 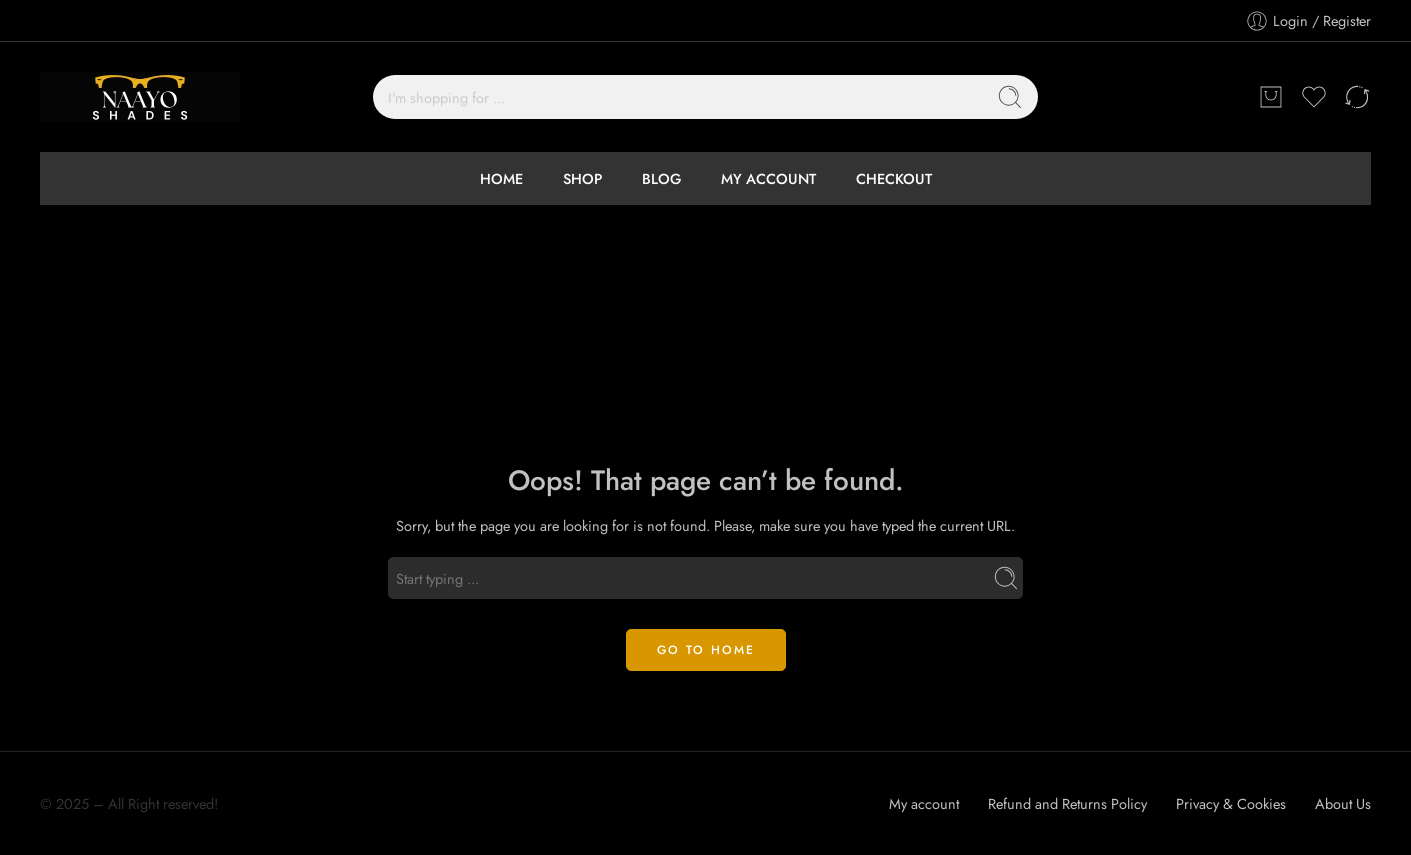 I want to click on My account, so click(x=924, y=803).